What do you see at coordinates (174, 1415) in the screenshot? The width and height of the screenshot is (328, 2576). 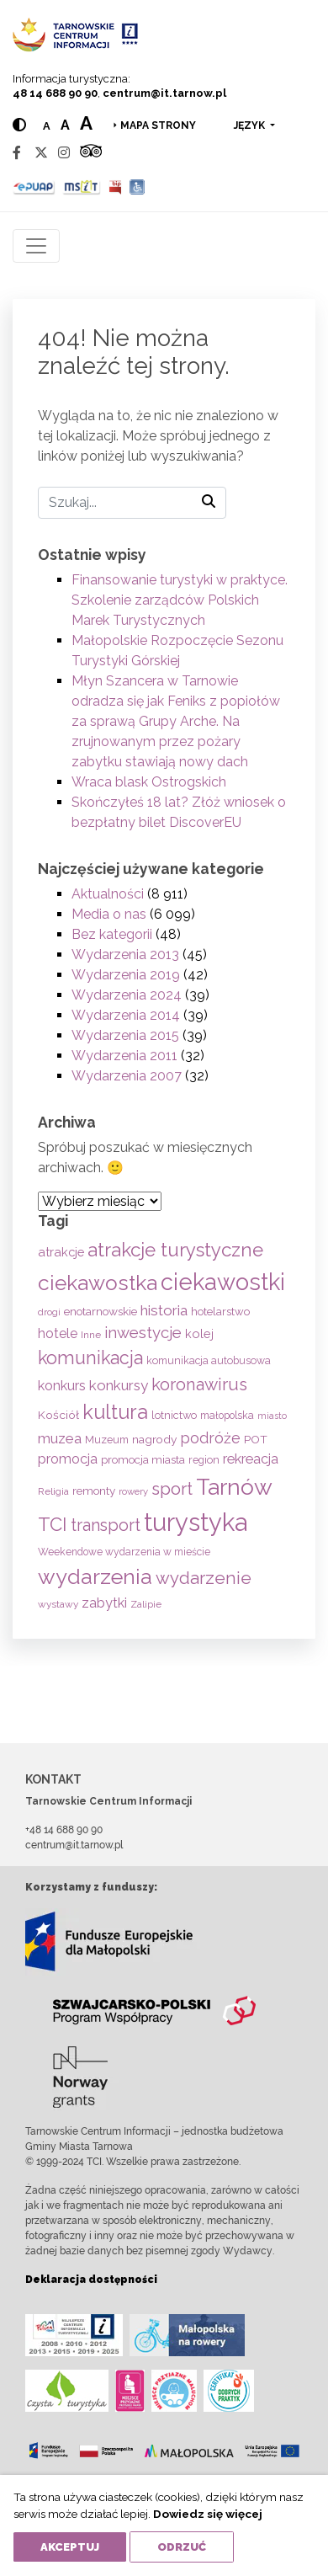 I see `lotnictwo [lotnictwo (60 elementów)]` at bounding box center [174, 1415].